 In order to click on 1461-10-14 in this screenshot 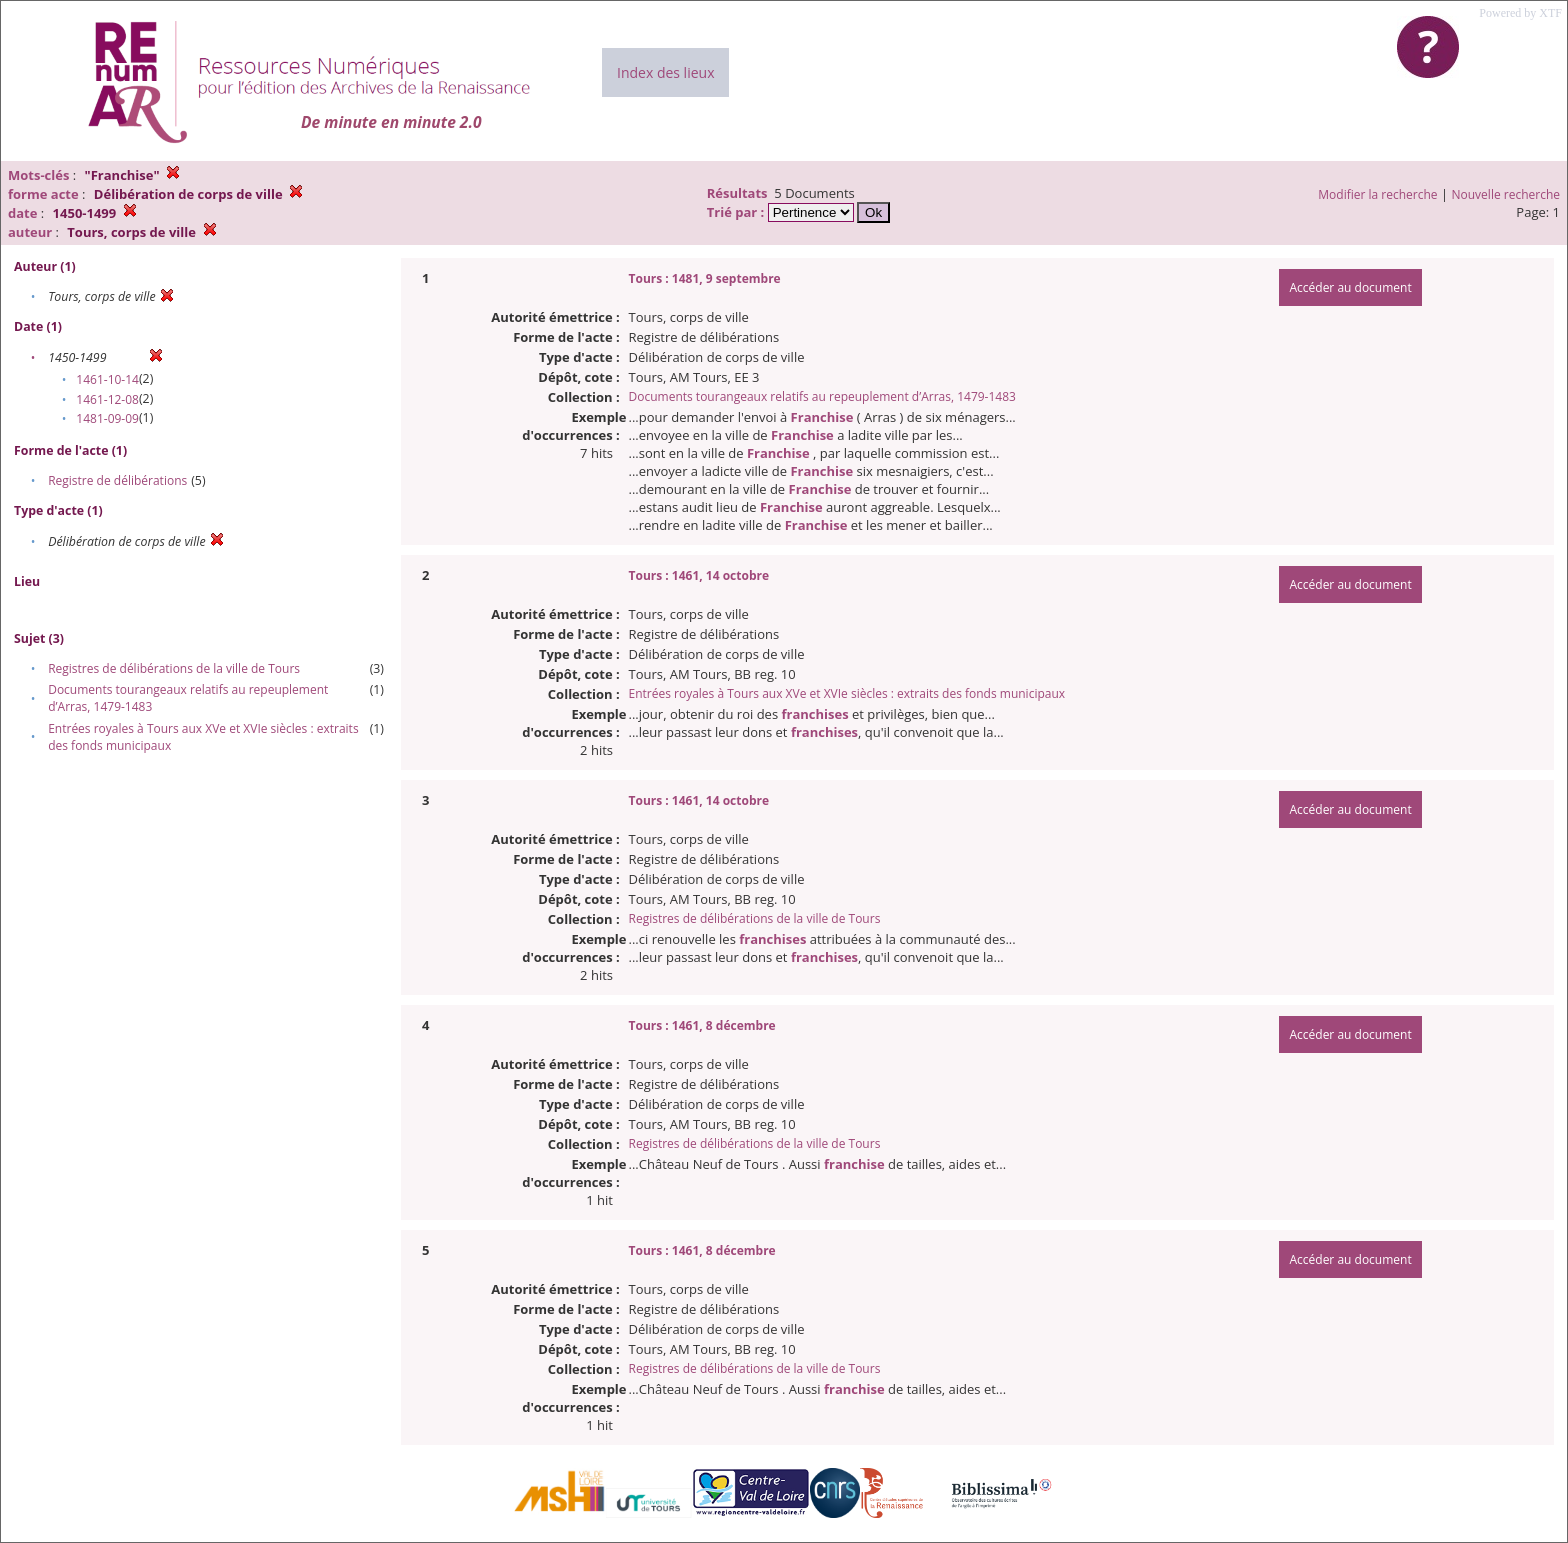, I will do `click(107, 379)`.